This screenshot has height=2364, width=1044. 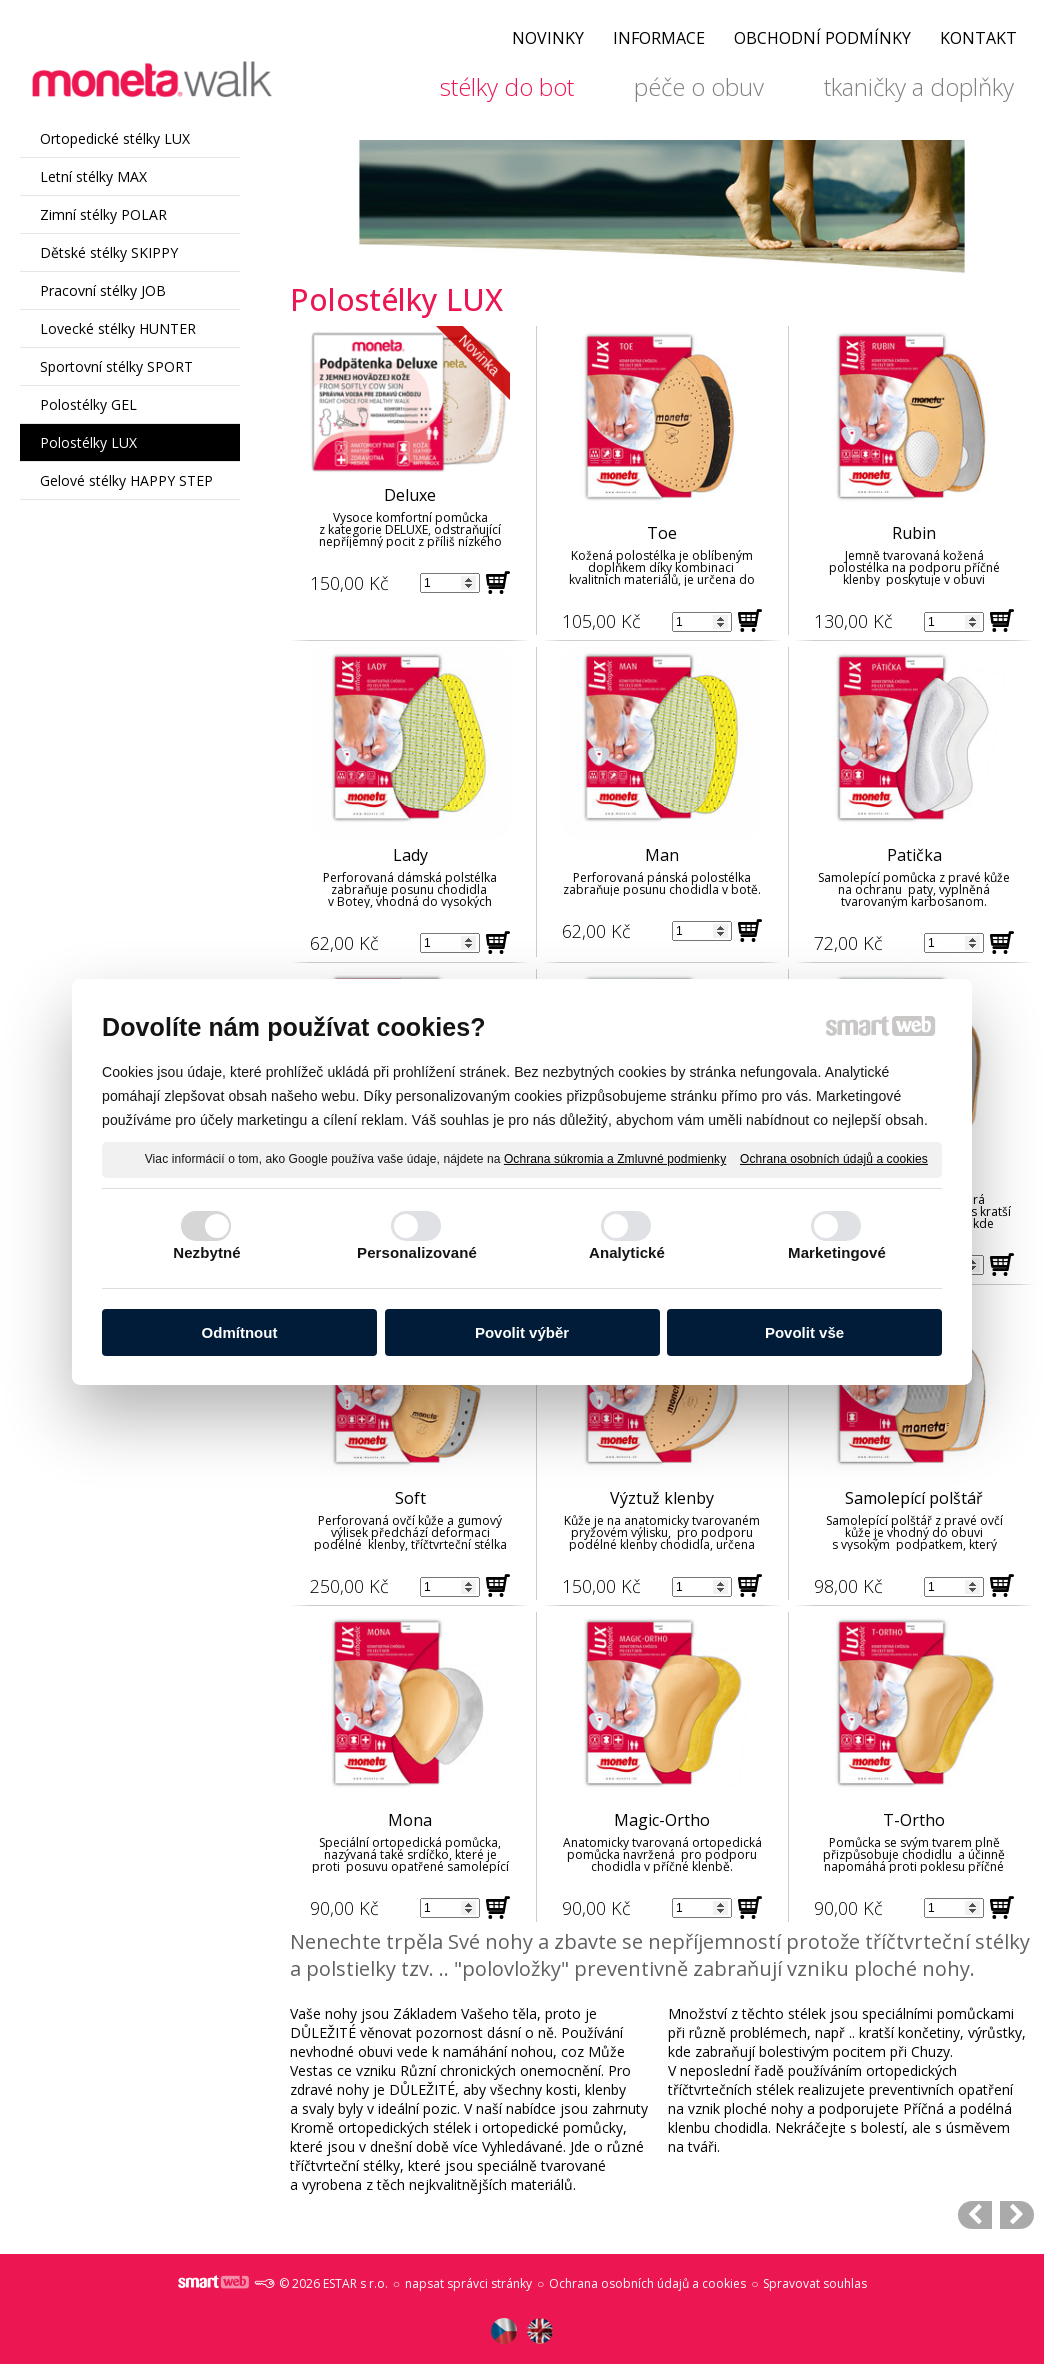 What do you see at coordinates (240, 1332) in the screenshot?
I see `Odmítnout` at bounding box center [240, 1332].